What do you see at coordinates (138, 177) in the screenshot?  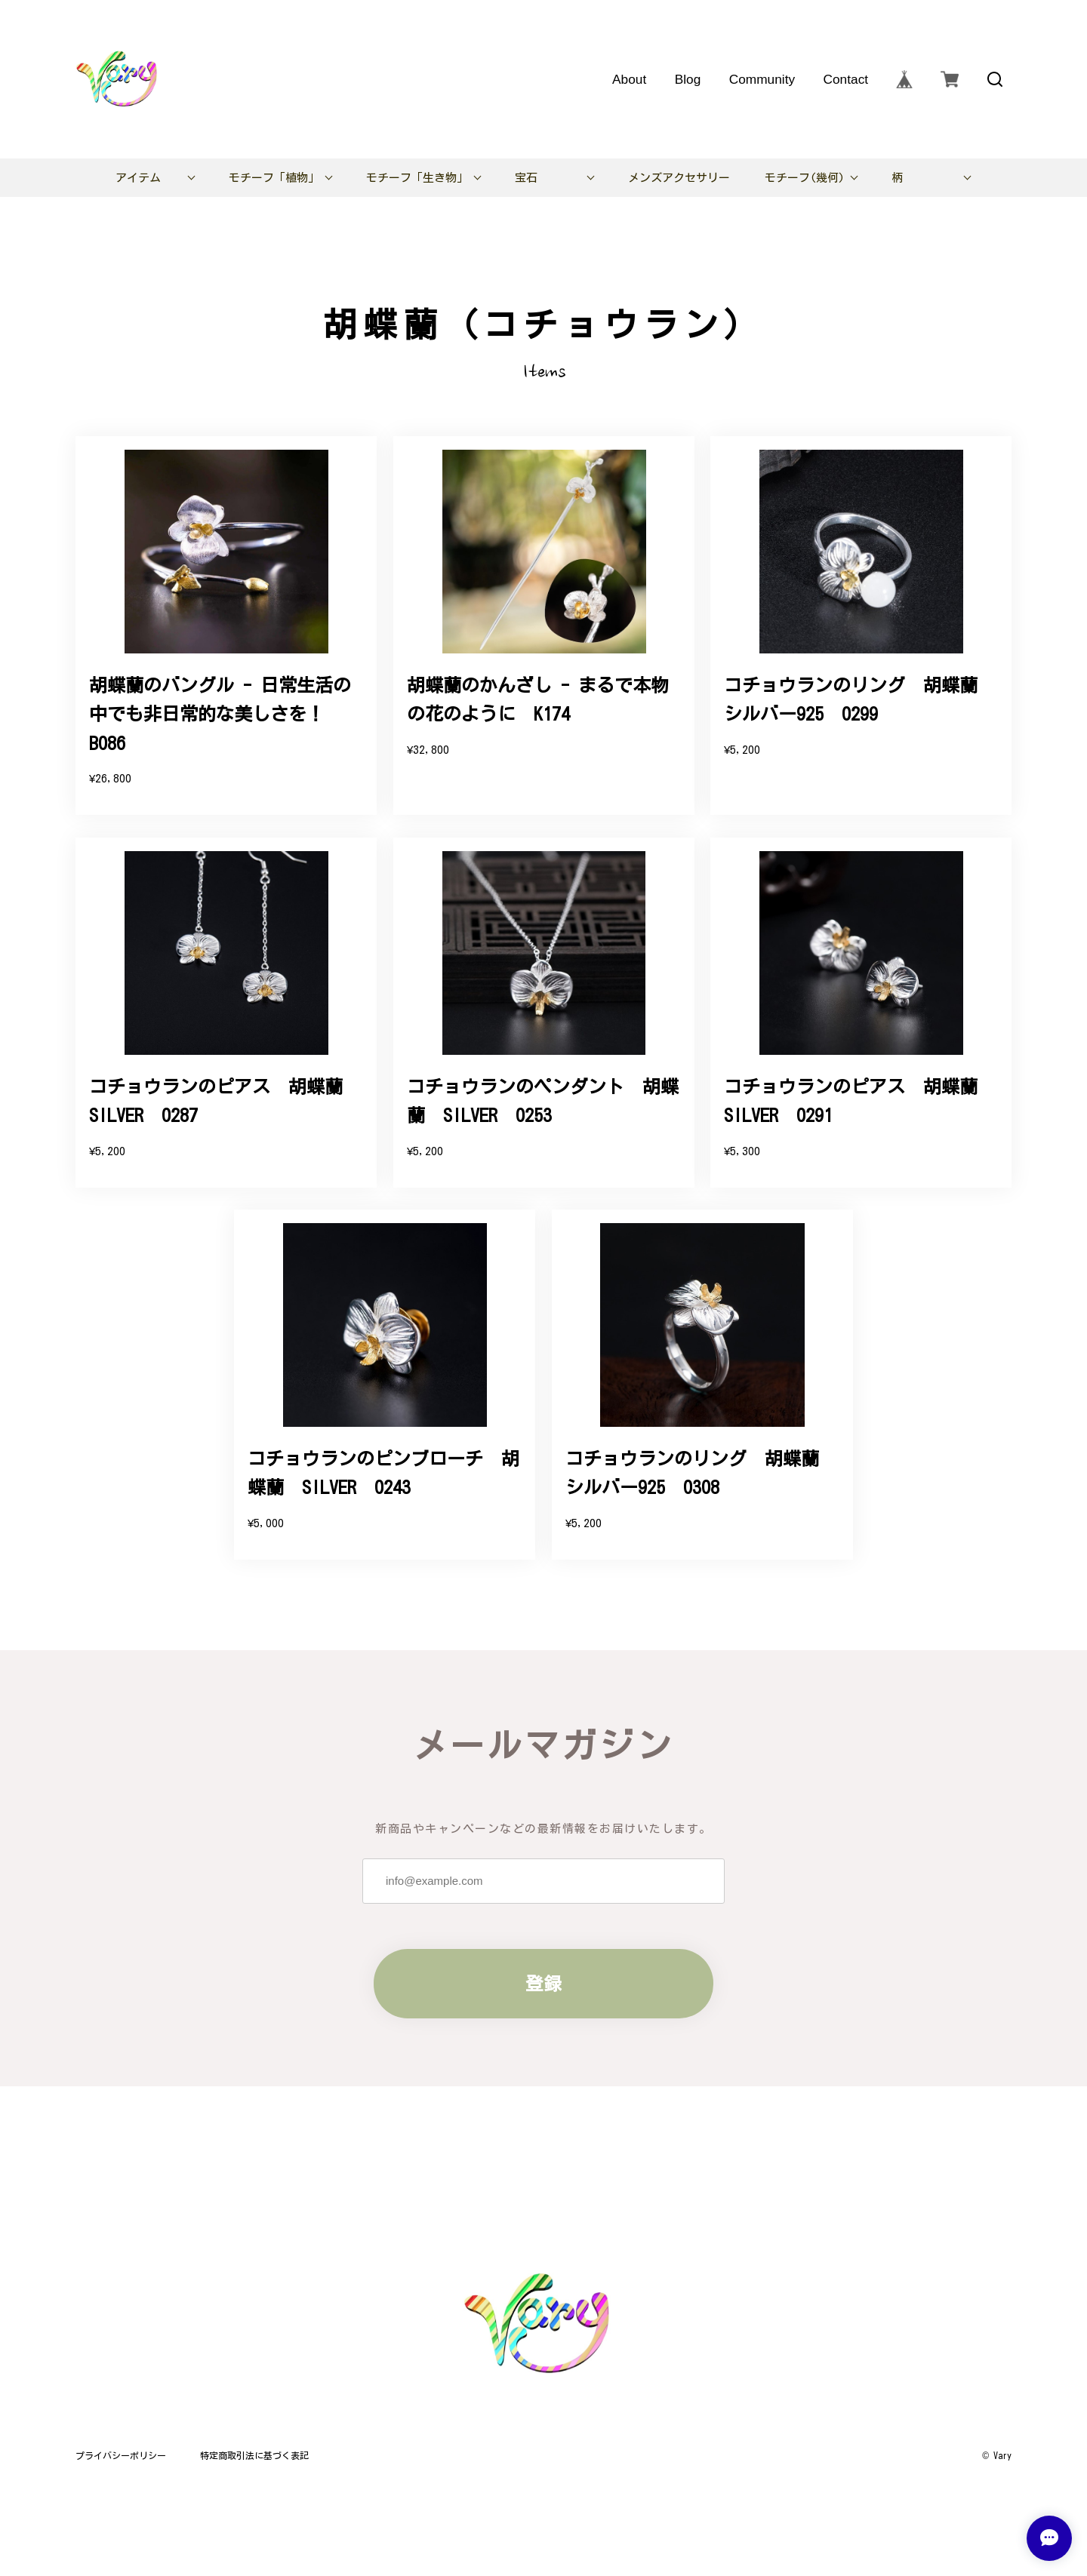 I see `アイテム` at bounding box center [138, 177].